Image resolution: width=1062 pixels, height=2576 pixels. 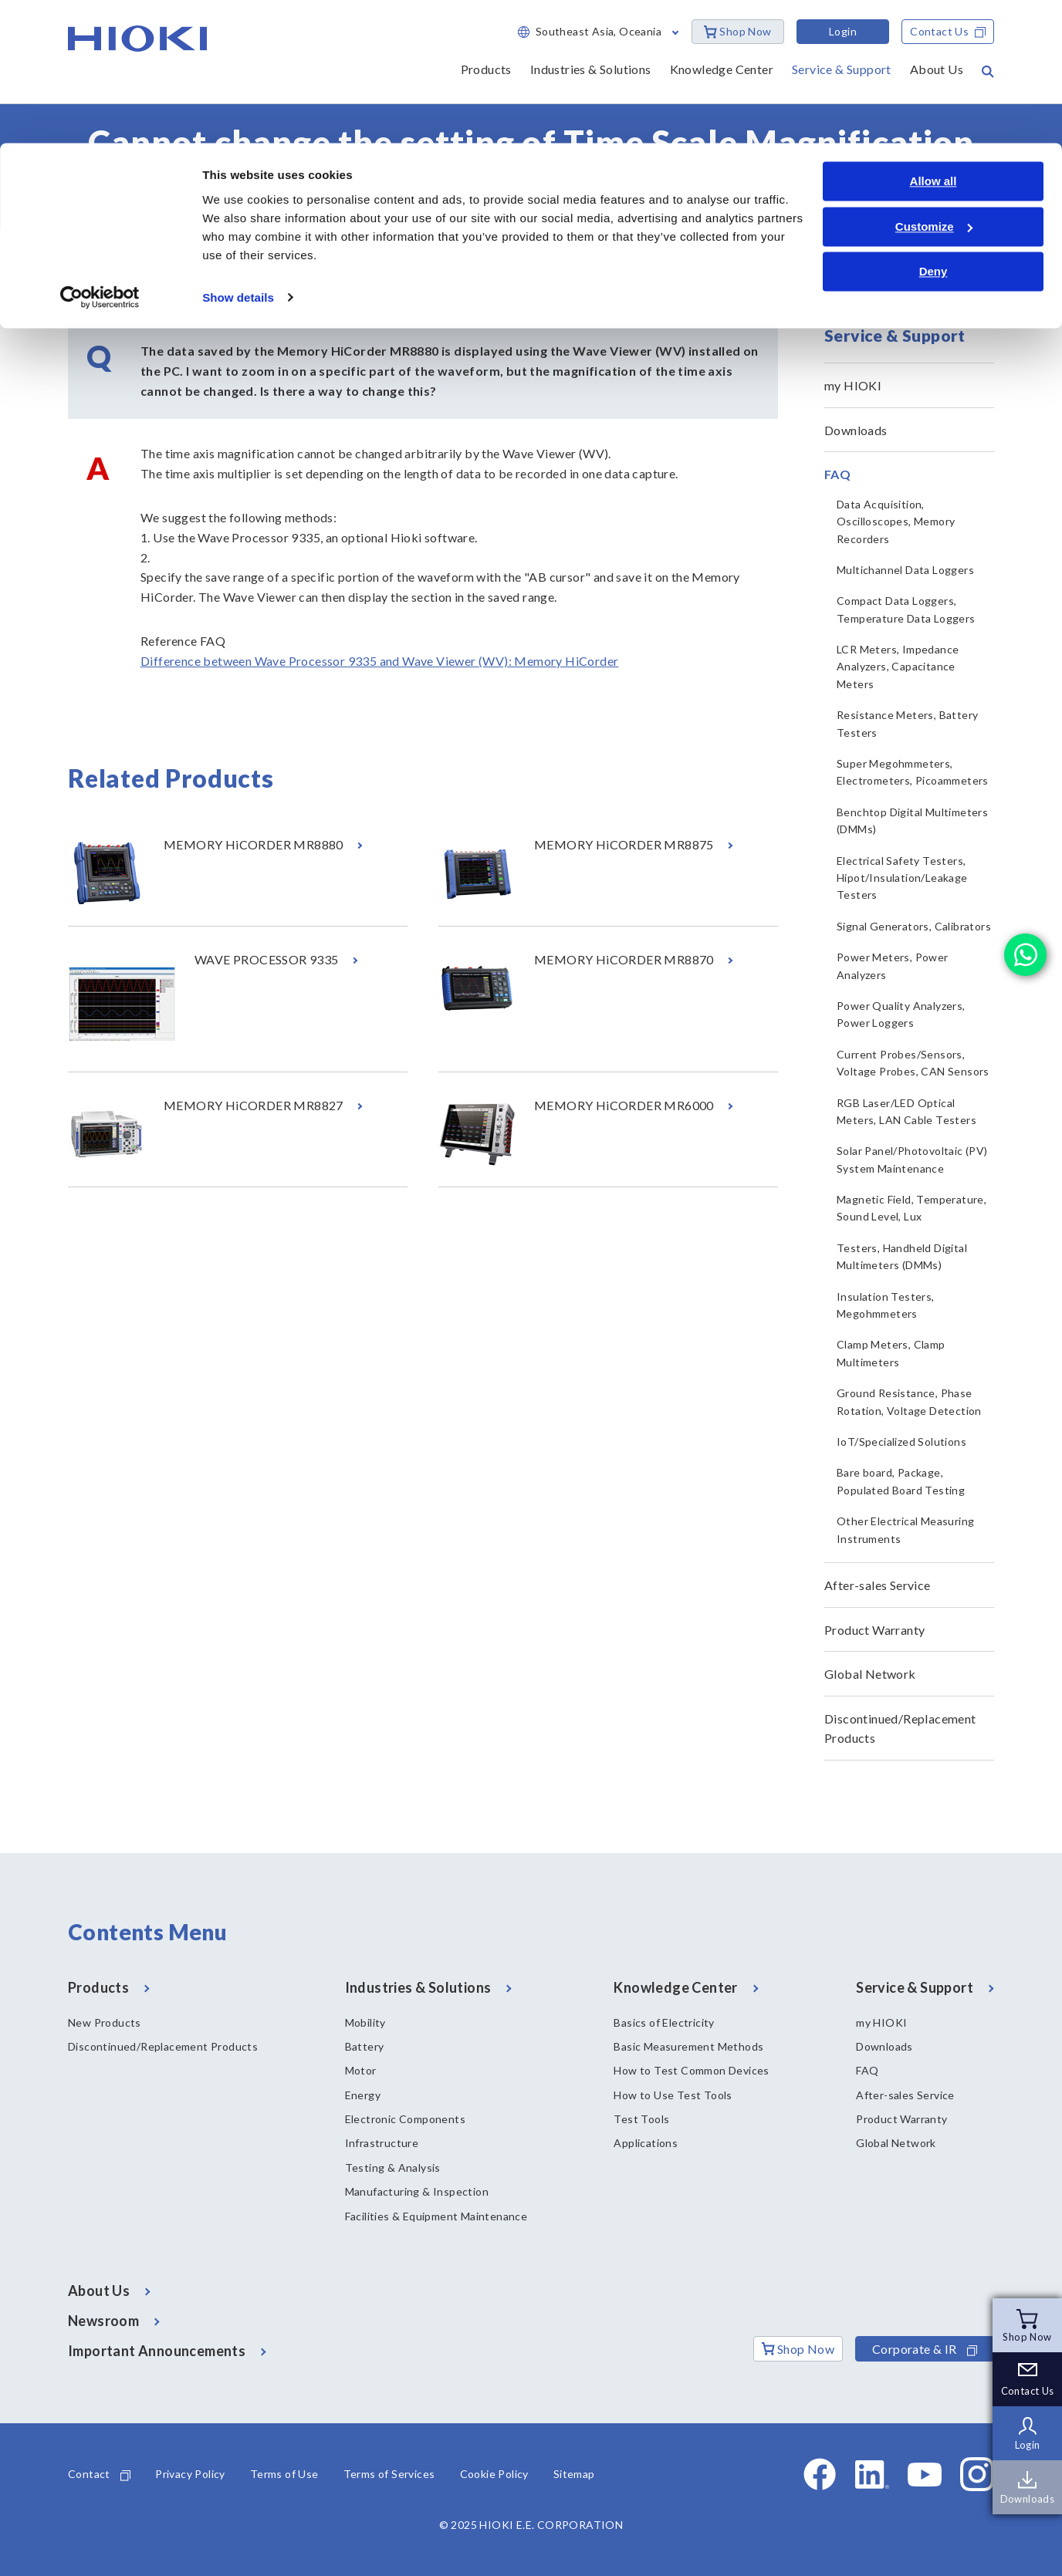 I want to click on How to Test Common Devices, so click(x=691, y=2070).